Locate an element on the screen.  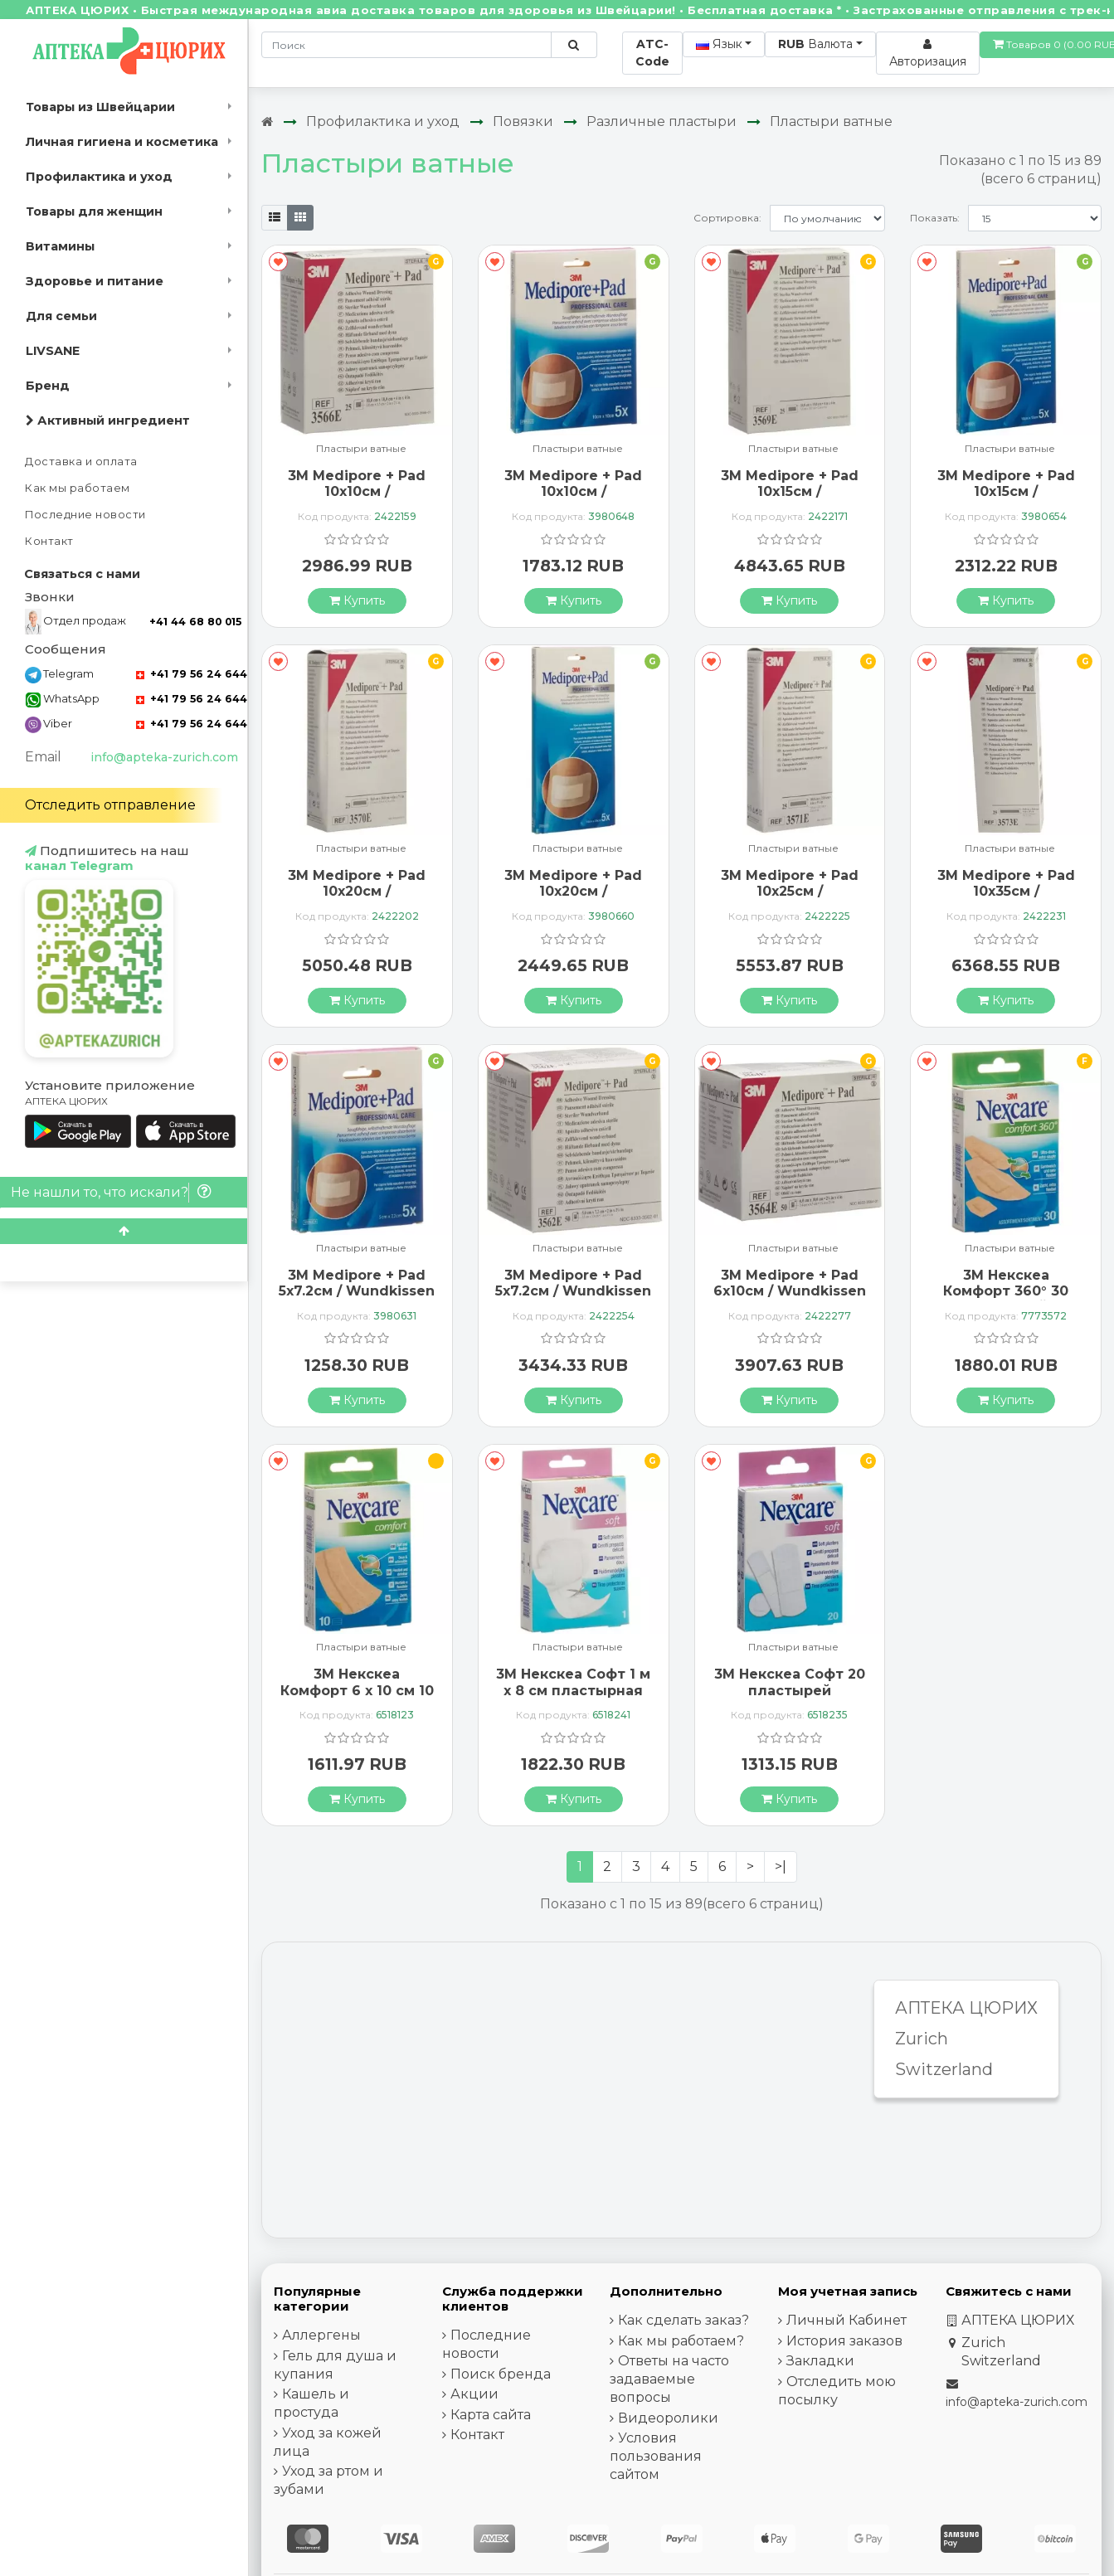
3M Medipore + Pad 10x20см / Wundkissen 5x15.5см 25 штук is located at coordinates (356, 899).